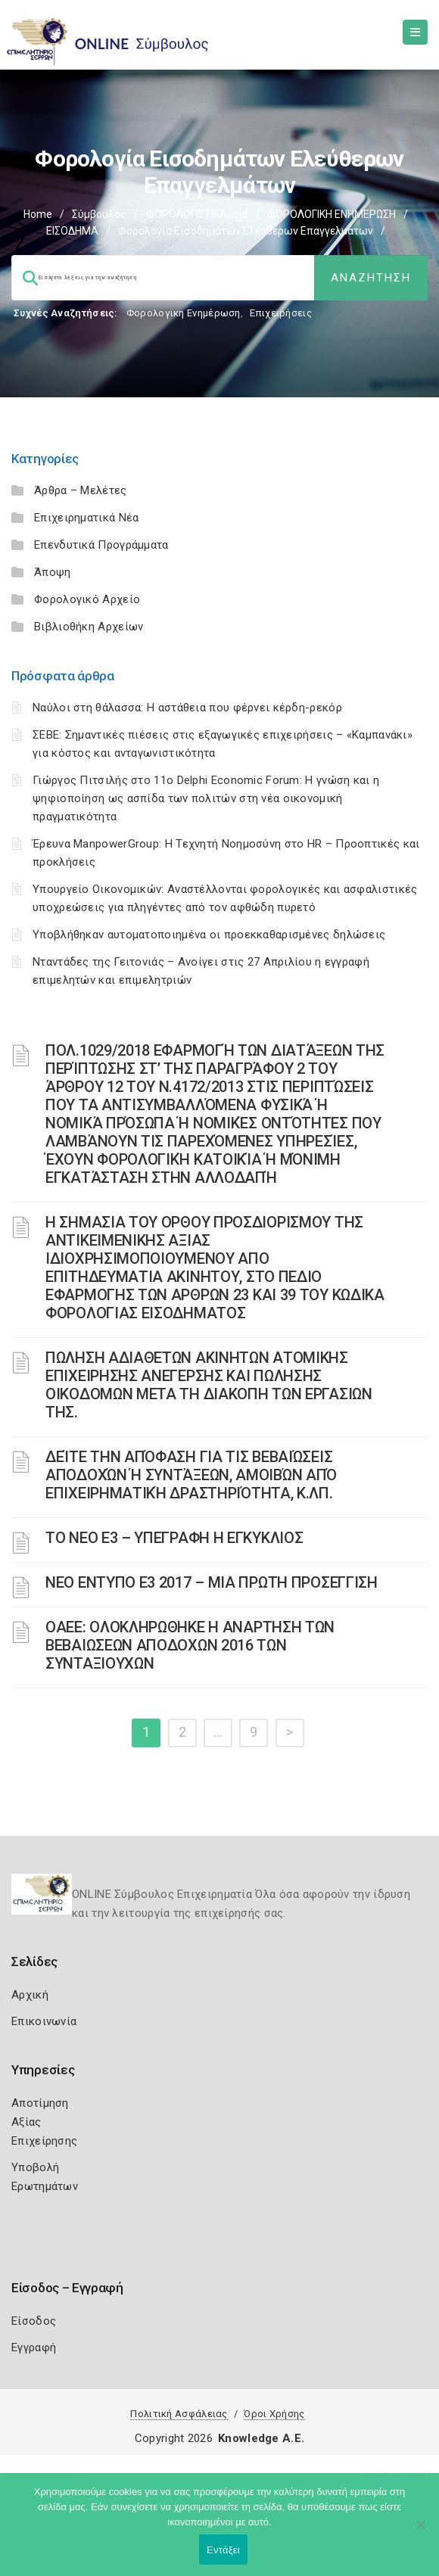  I want to click on Αρχική, so click(29, 1995).